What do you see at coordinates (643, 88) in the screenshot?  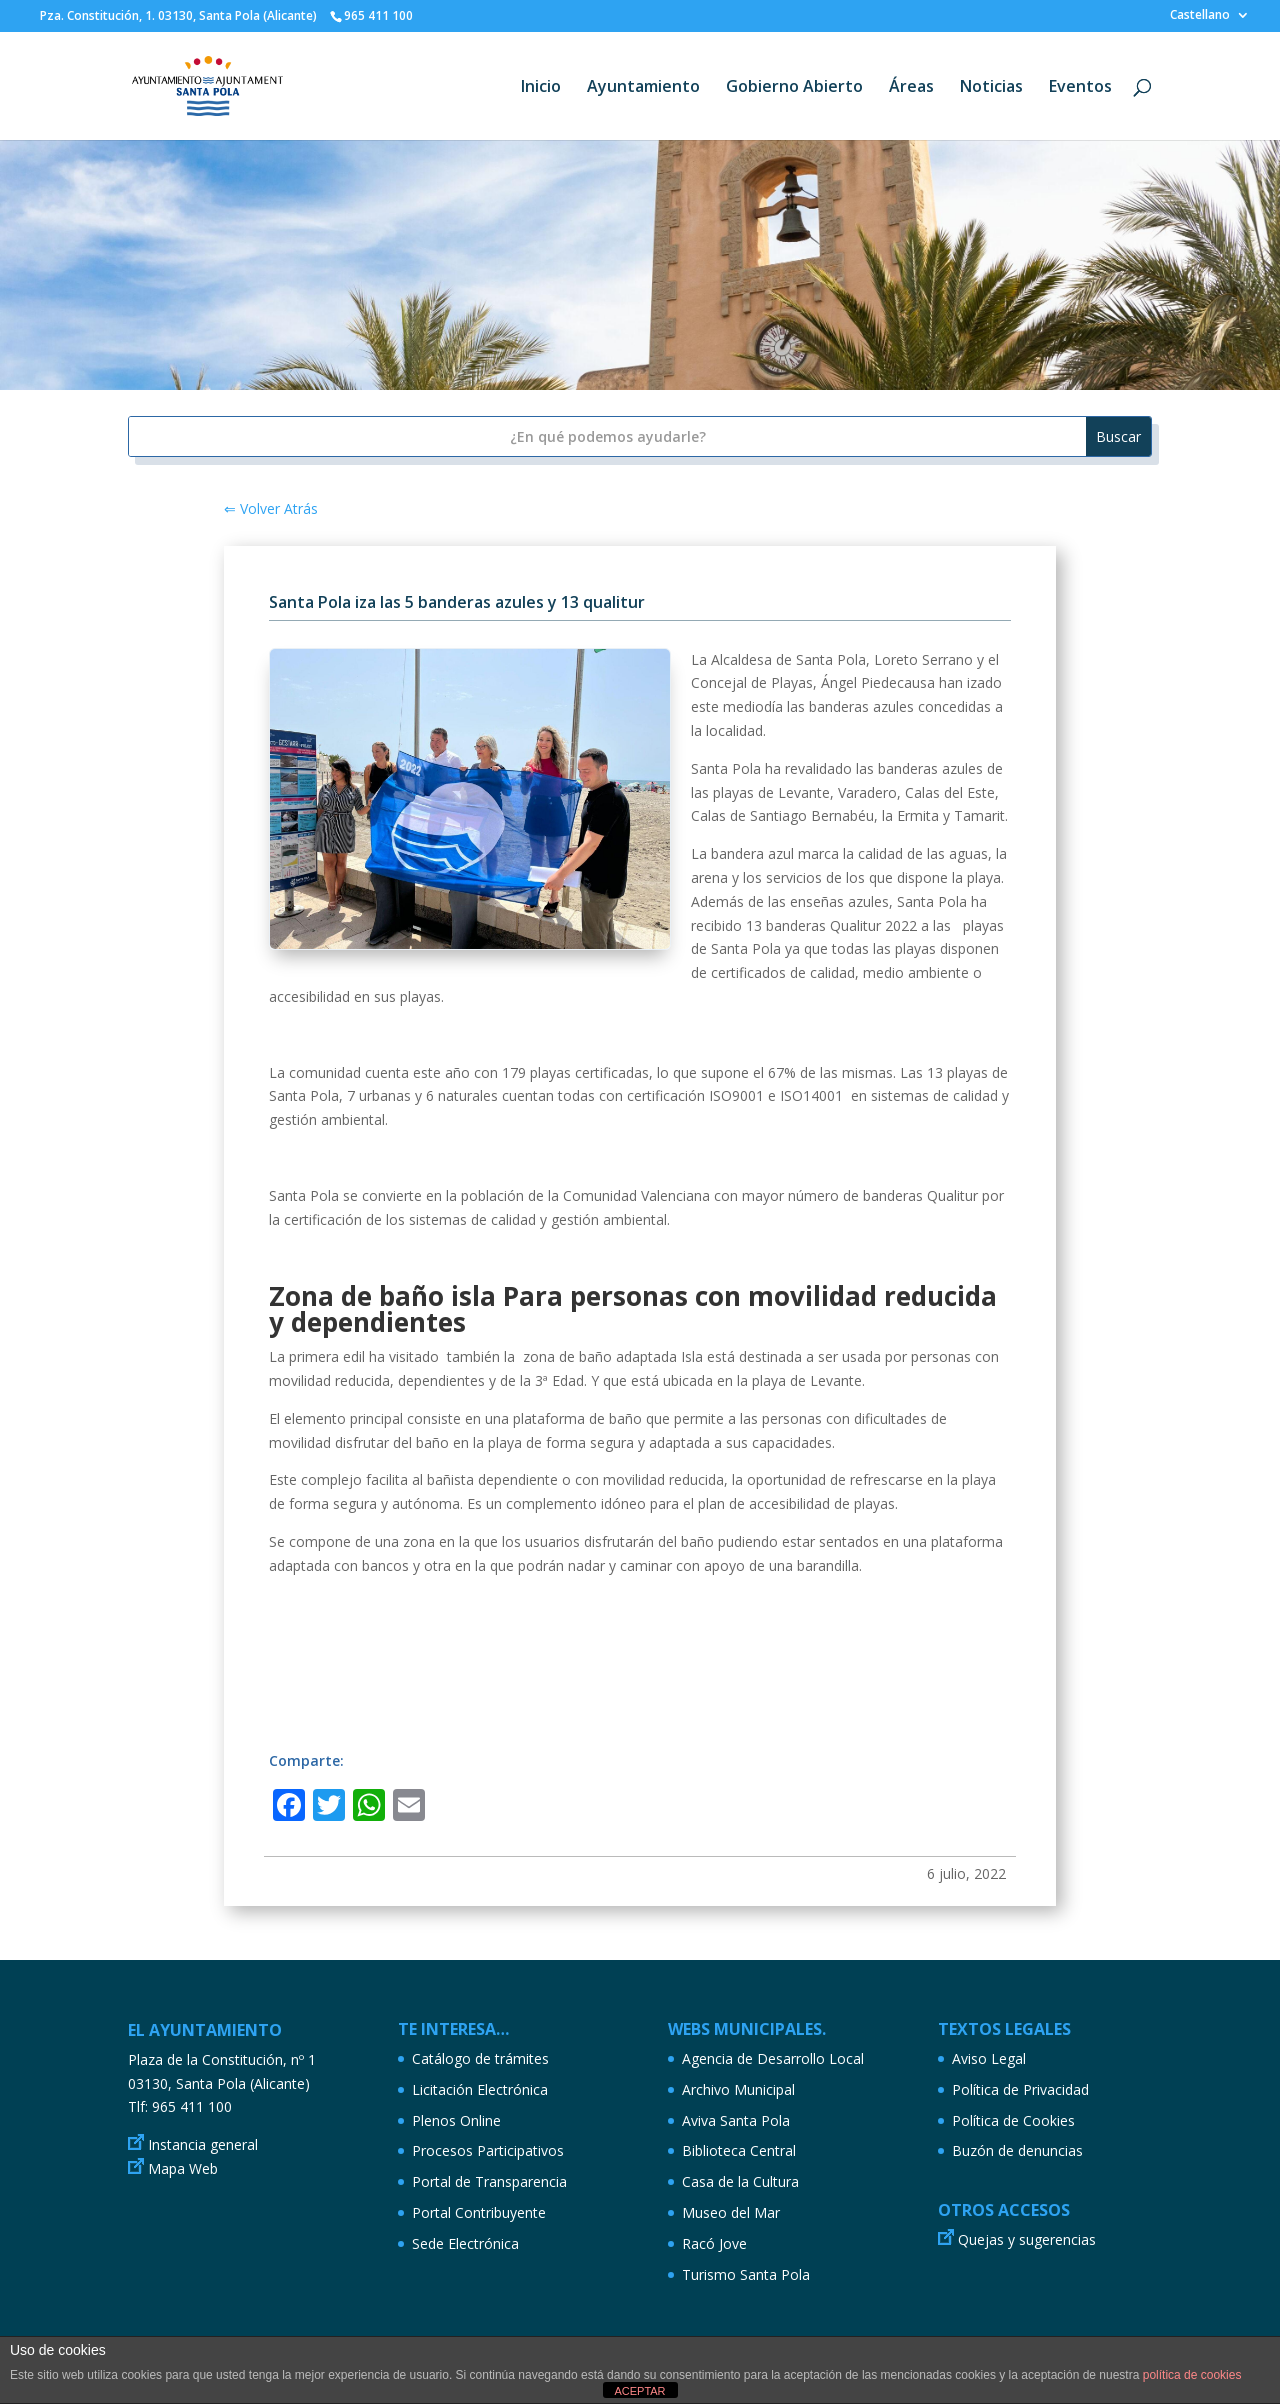 I see `Ayuntamiento` at bounding box center [643, 88].